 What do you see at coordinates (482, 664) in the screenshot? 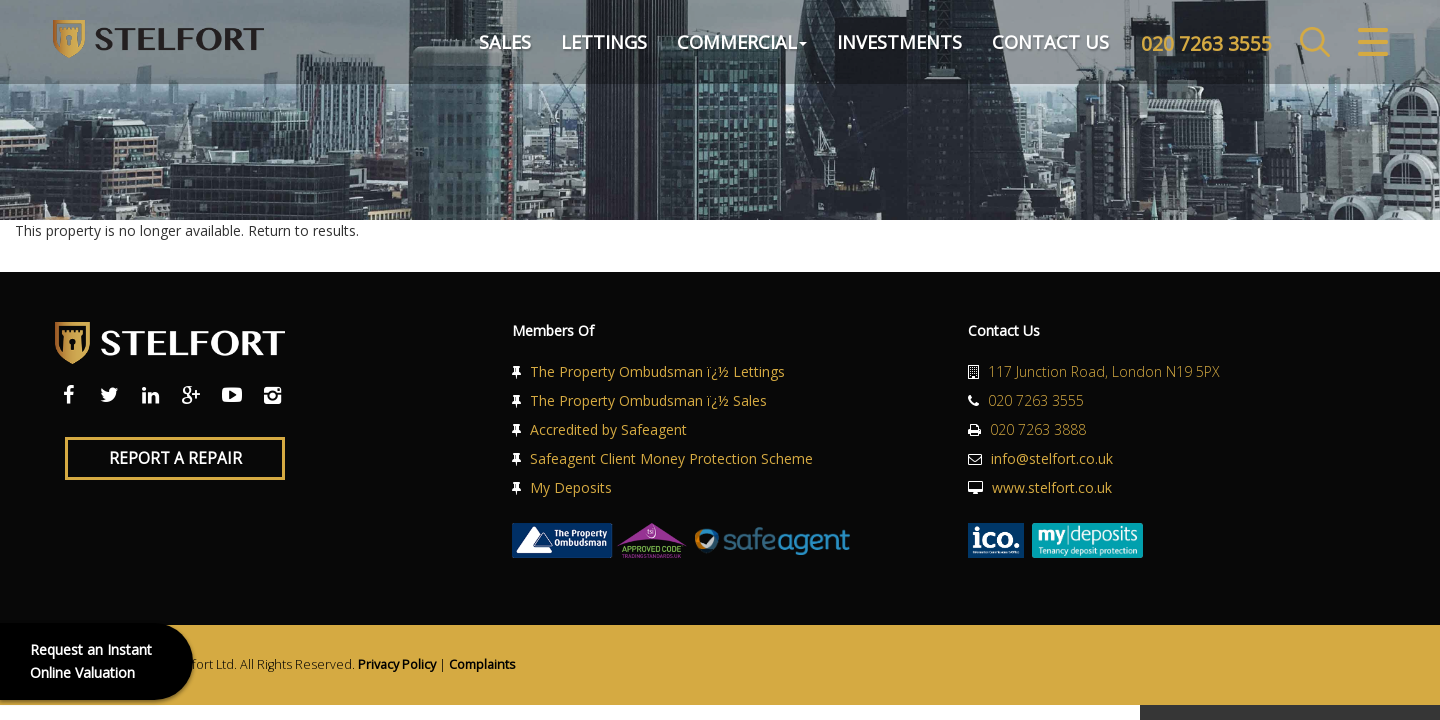
I see `Complaints` at bounding box center [482, 664].